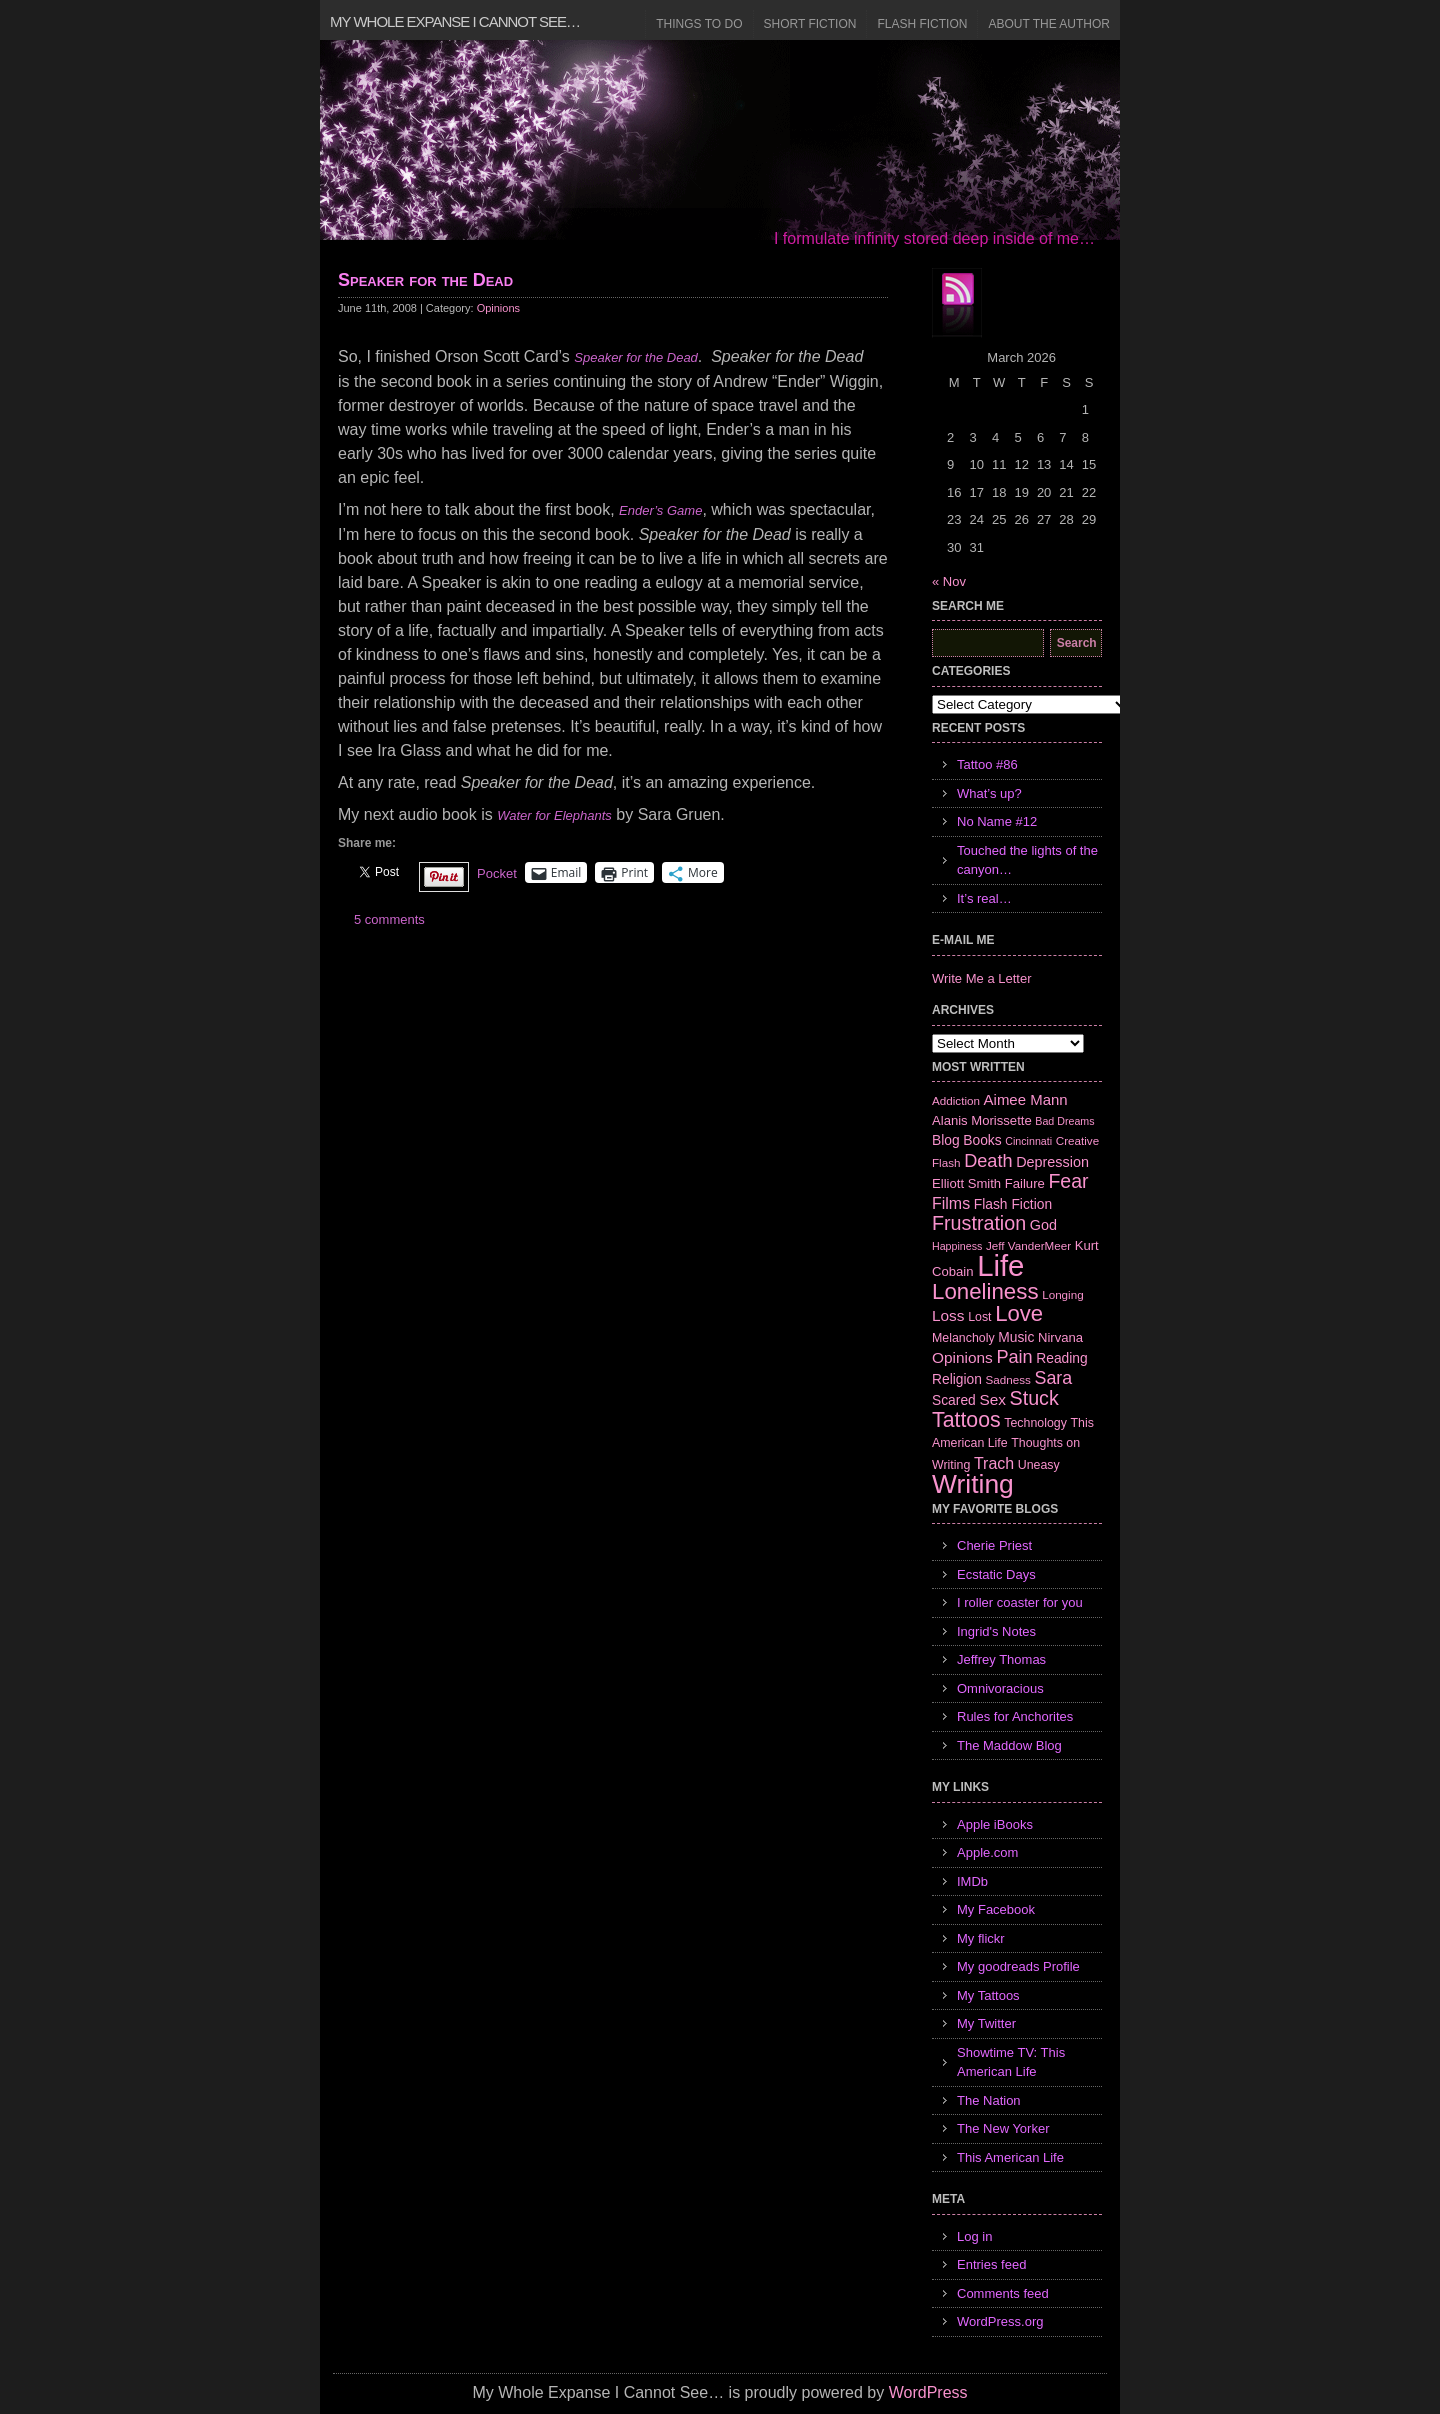 The image size is (1440, 2414). I want to click on Writing [Writing (74 items)], so click(973, 1484).